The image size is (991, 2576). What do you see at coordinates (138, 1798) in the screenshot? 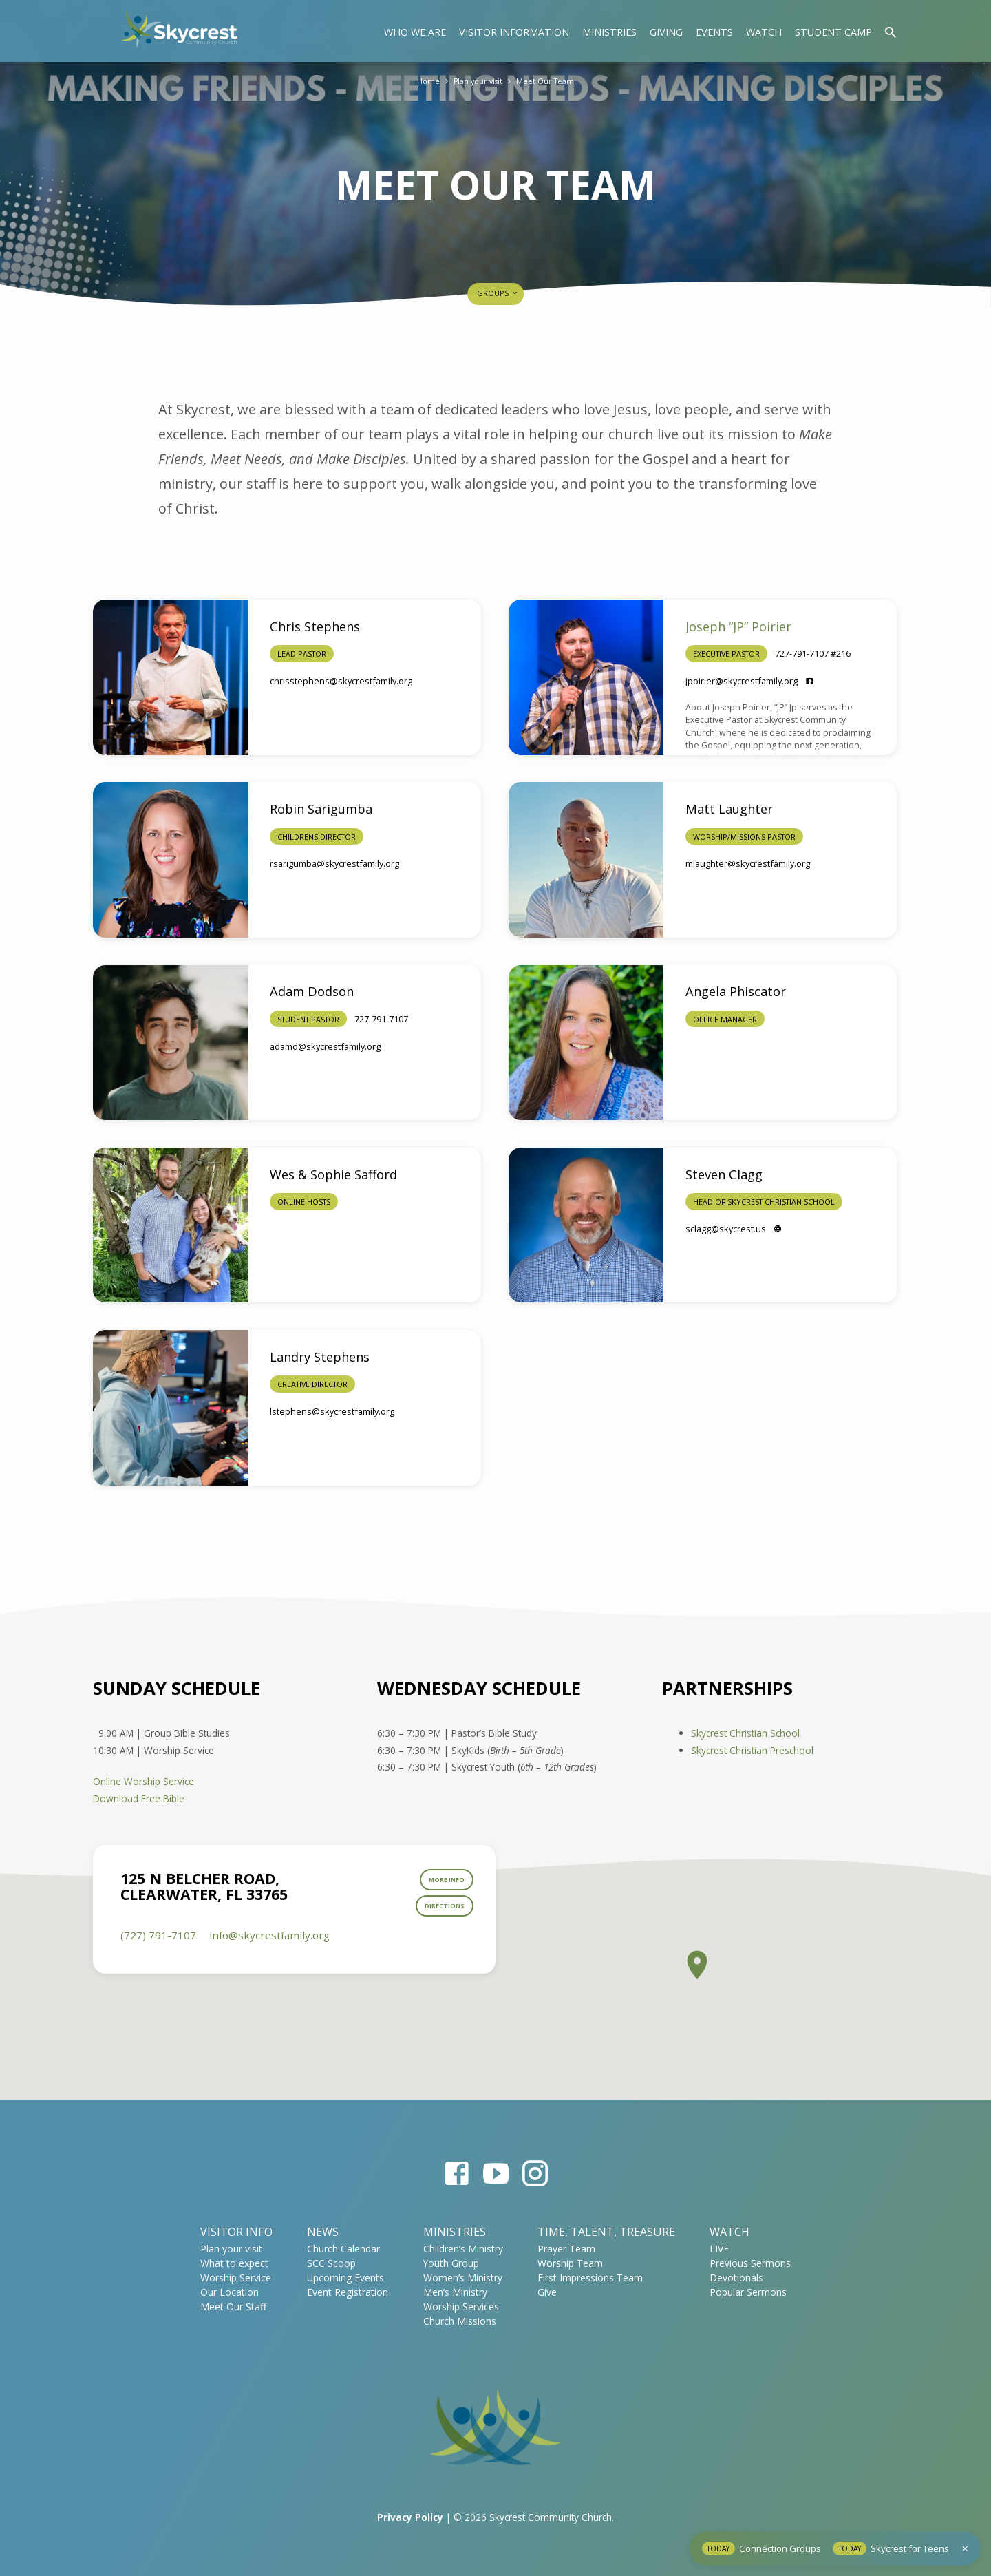
I see `Download Free Bible` at bounding box center [138, 1798].